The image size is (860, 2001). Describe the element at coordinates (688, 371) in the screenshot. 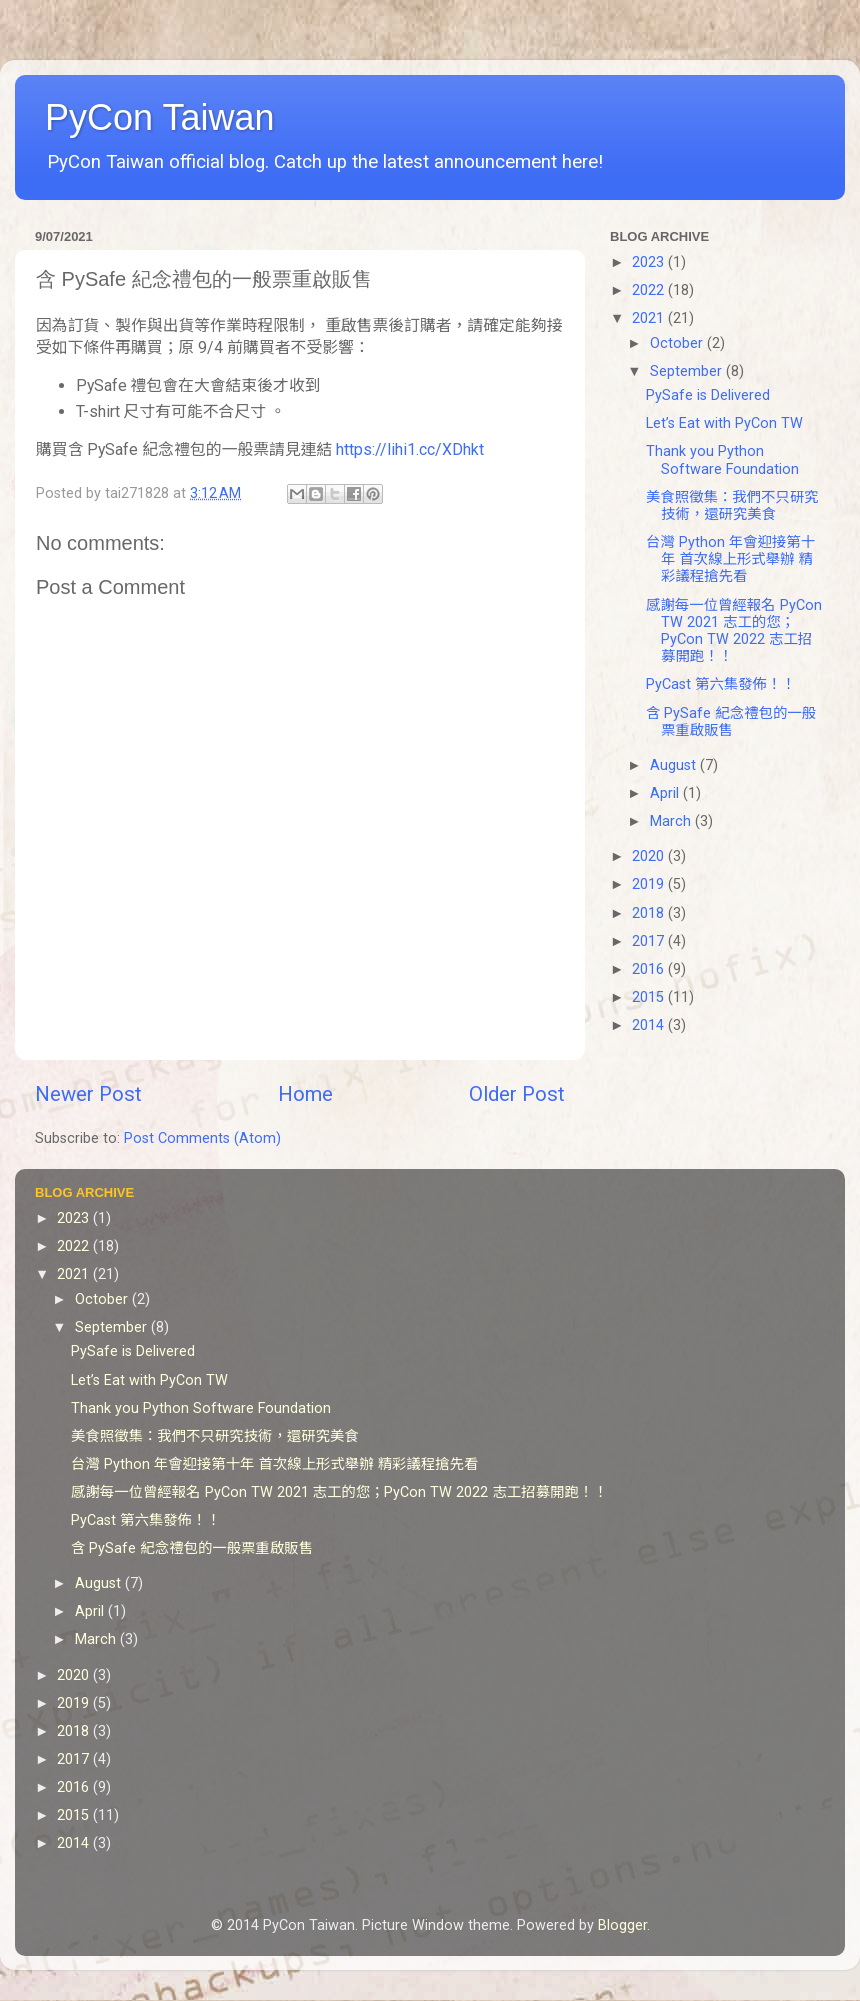

I see `September` at that location.